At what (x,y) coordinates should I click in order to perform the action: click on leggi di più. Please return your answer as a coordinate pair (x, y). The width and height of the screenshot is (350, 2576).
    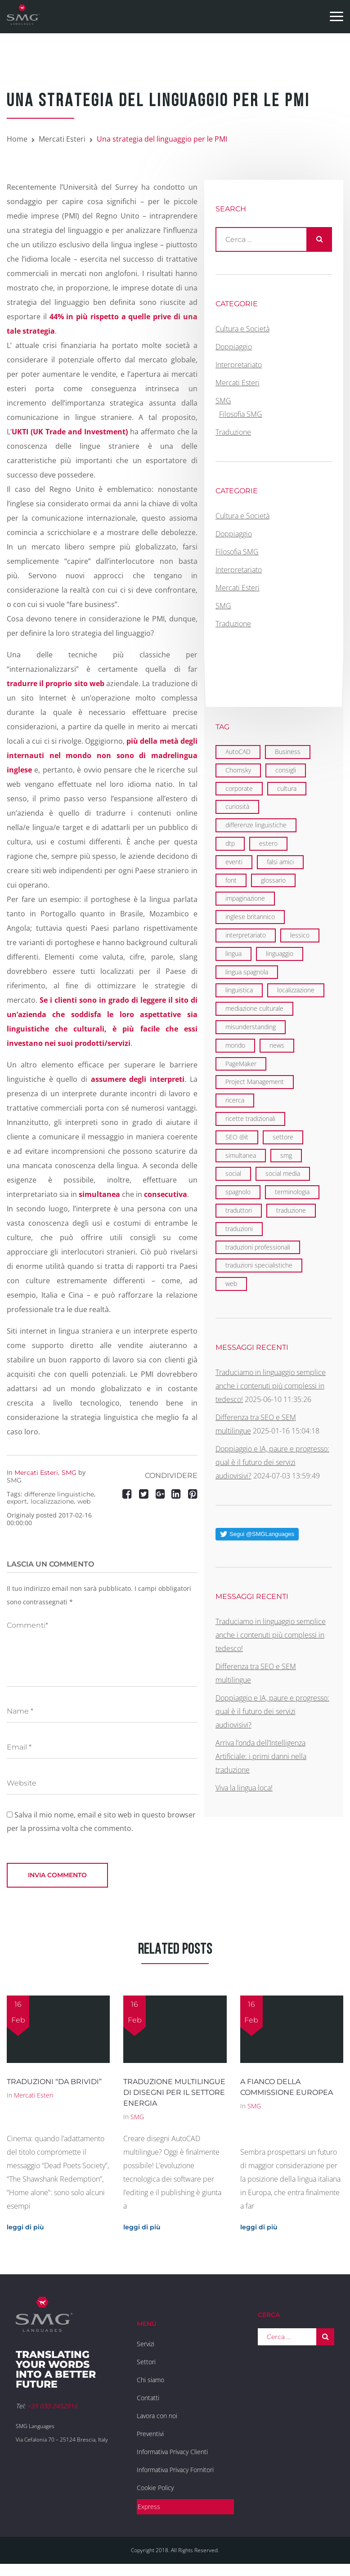
    Looking at the image, I should click on (25, 2227).